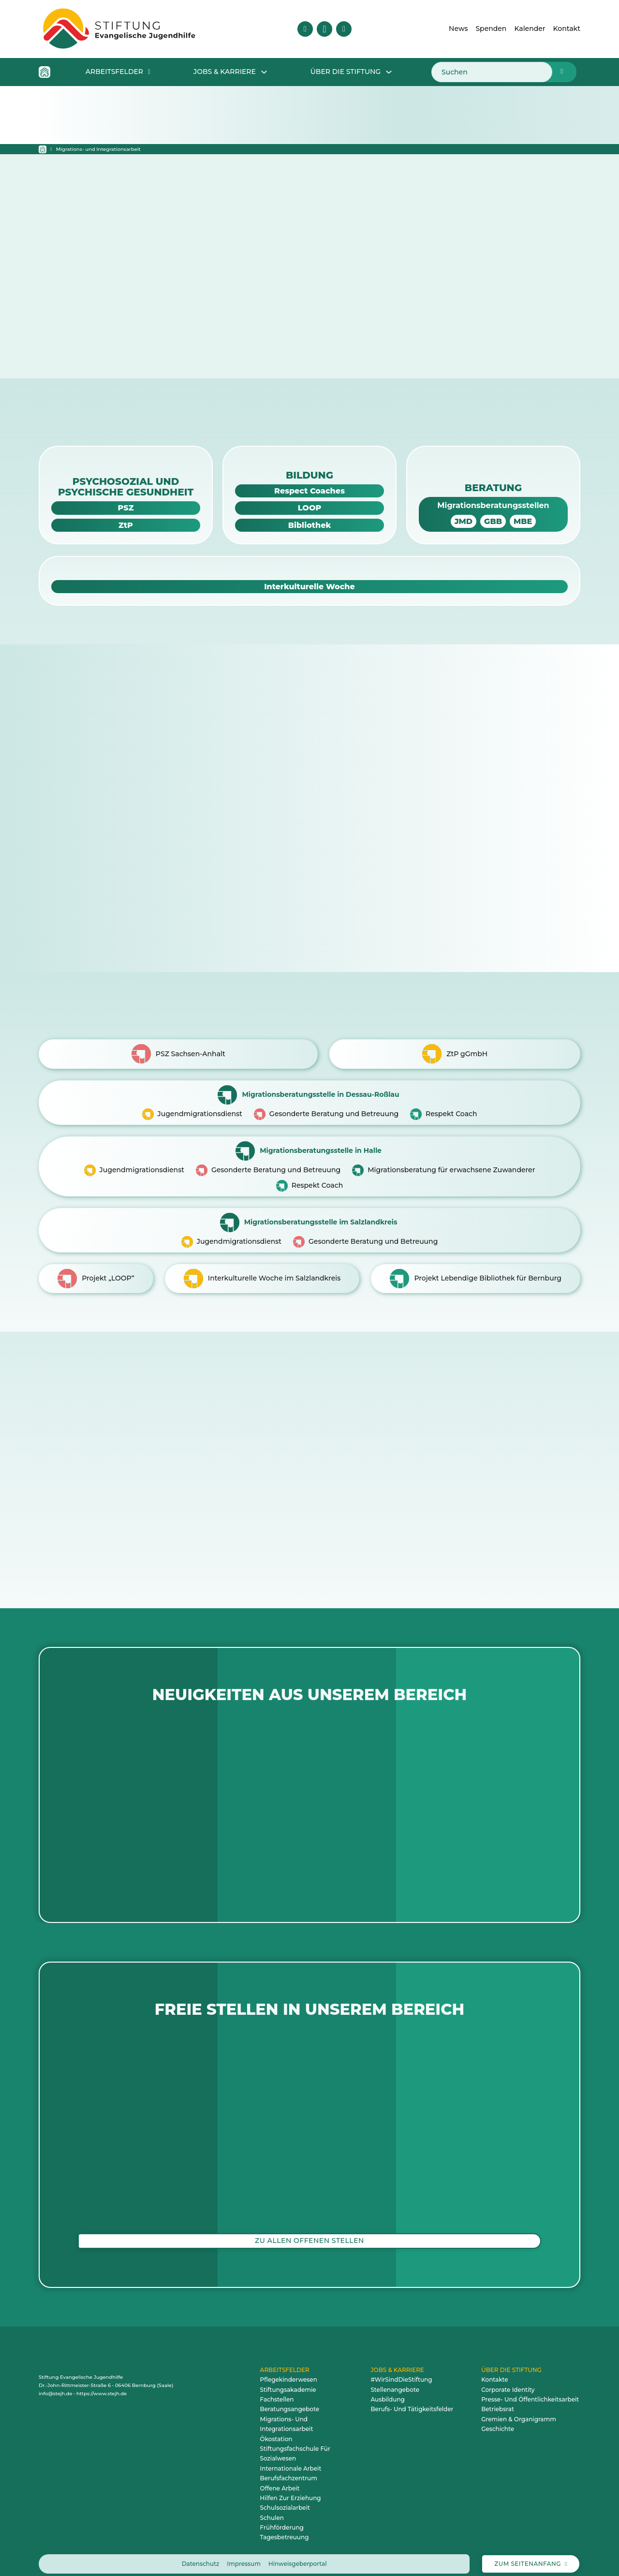 This screenshot has height=2576, width=619. Describe the element at coordinates (297, 2554) in the screenshot. I see `Hinweisgeberportal` at that location.